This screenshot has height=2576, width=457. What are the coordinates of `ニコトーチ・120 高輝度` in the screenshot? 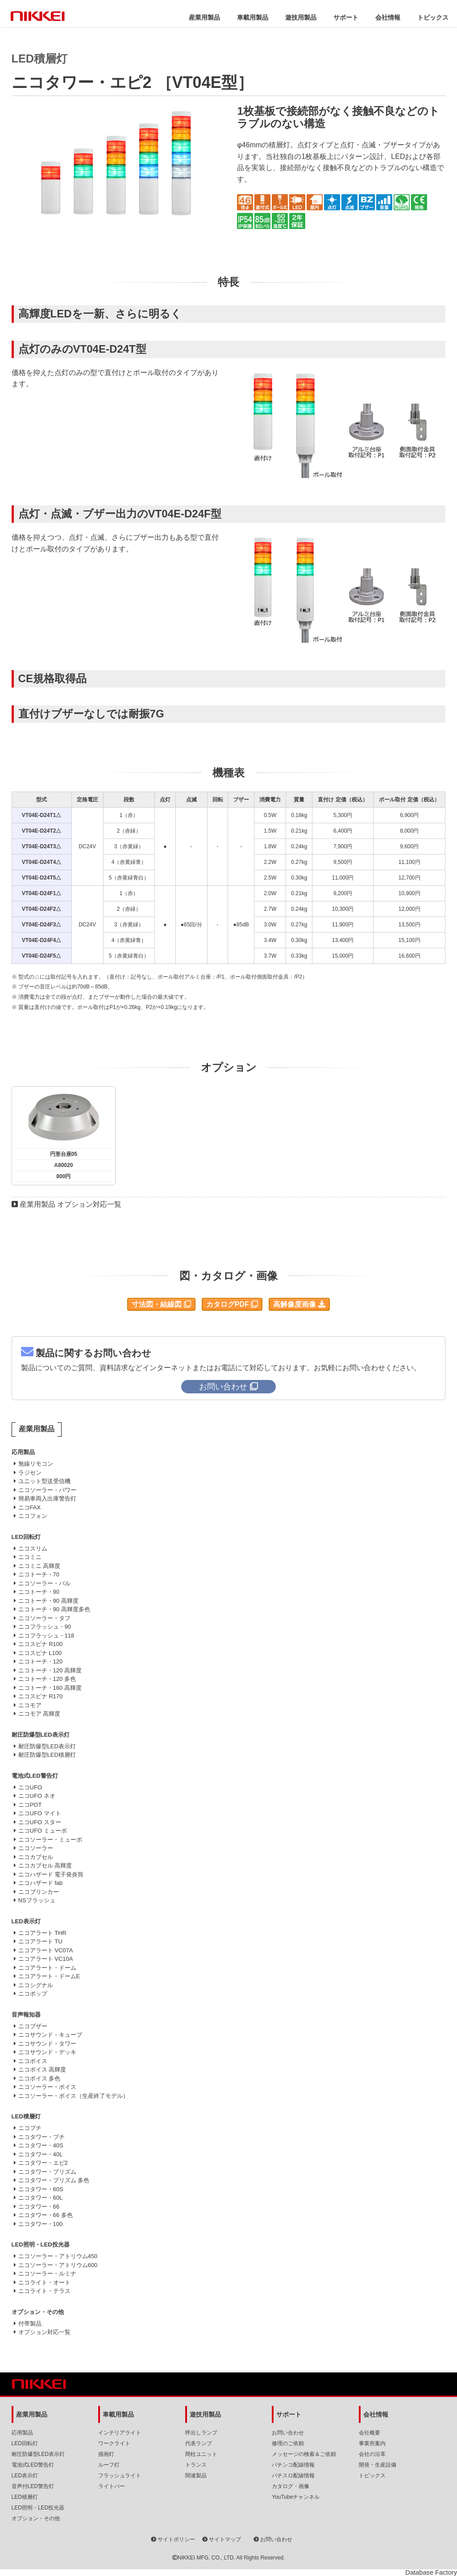 It's located at (50, 1670).